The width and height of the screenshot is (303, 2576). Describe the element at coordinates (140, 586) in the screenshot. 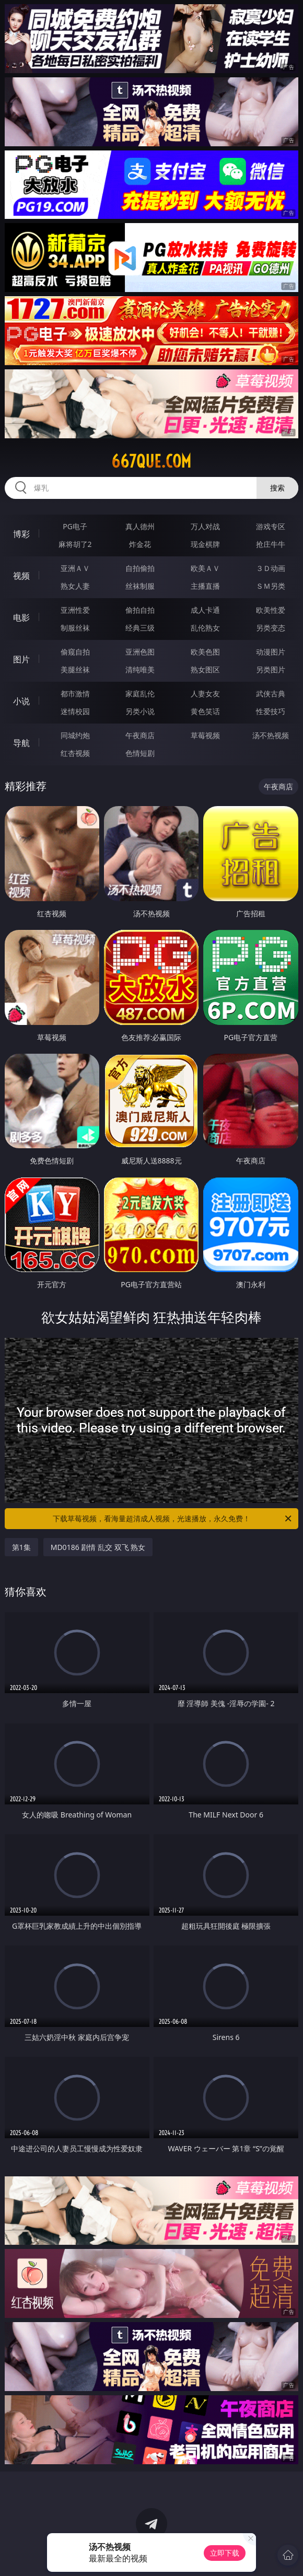

I see `丝袜制服` at that location.